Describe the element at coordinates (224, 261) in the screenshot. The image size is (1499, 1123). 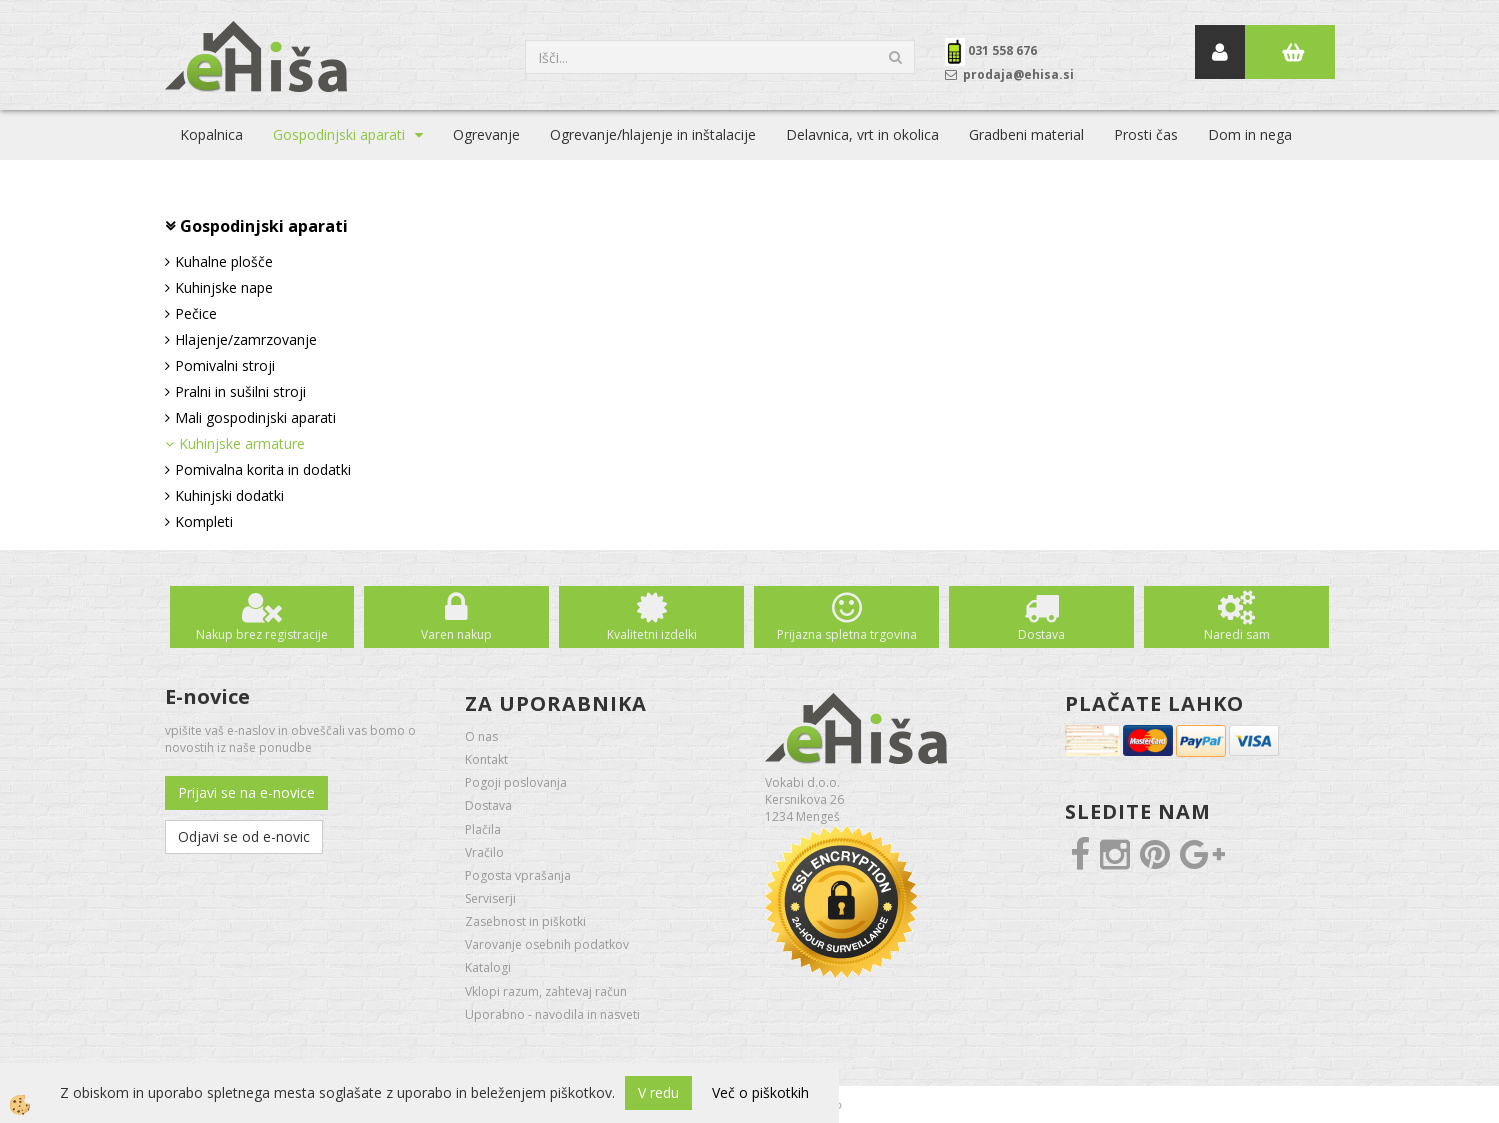
I see `Kuhalne plošče` at that location.